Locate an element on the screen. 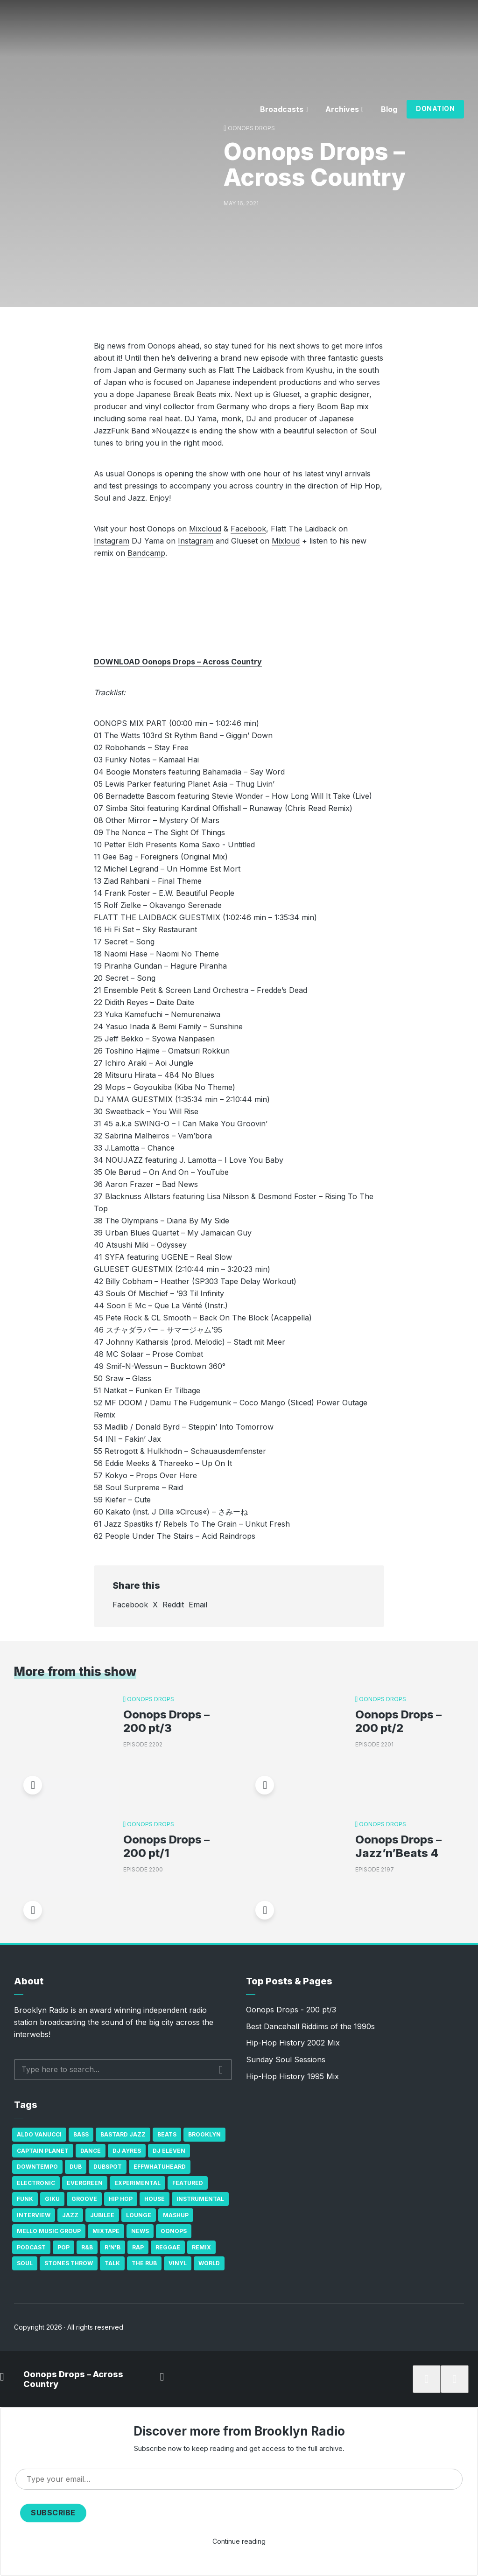  Lounge [Lounge (25 items)] is located at coordinates (138, 2215).